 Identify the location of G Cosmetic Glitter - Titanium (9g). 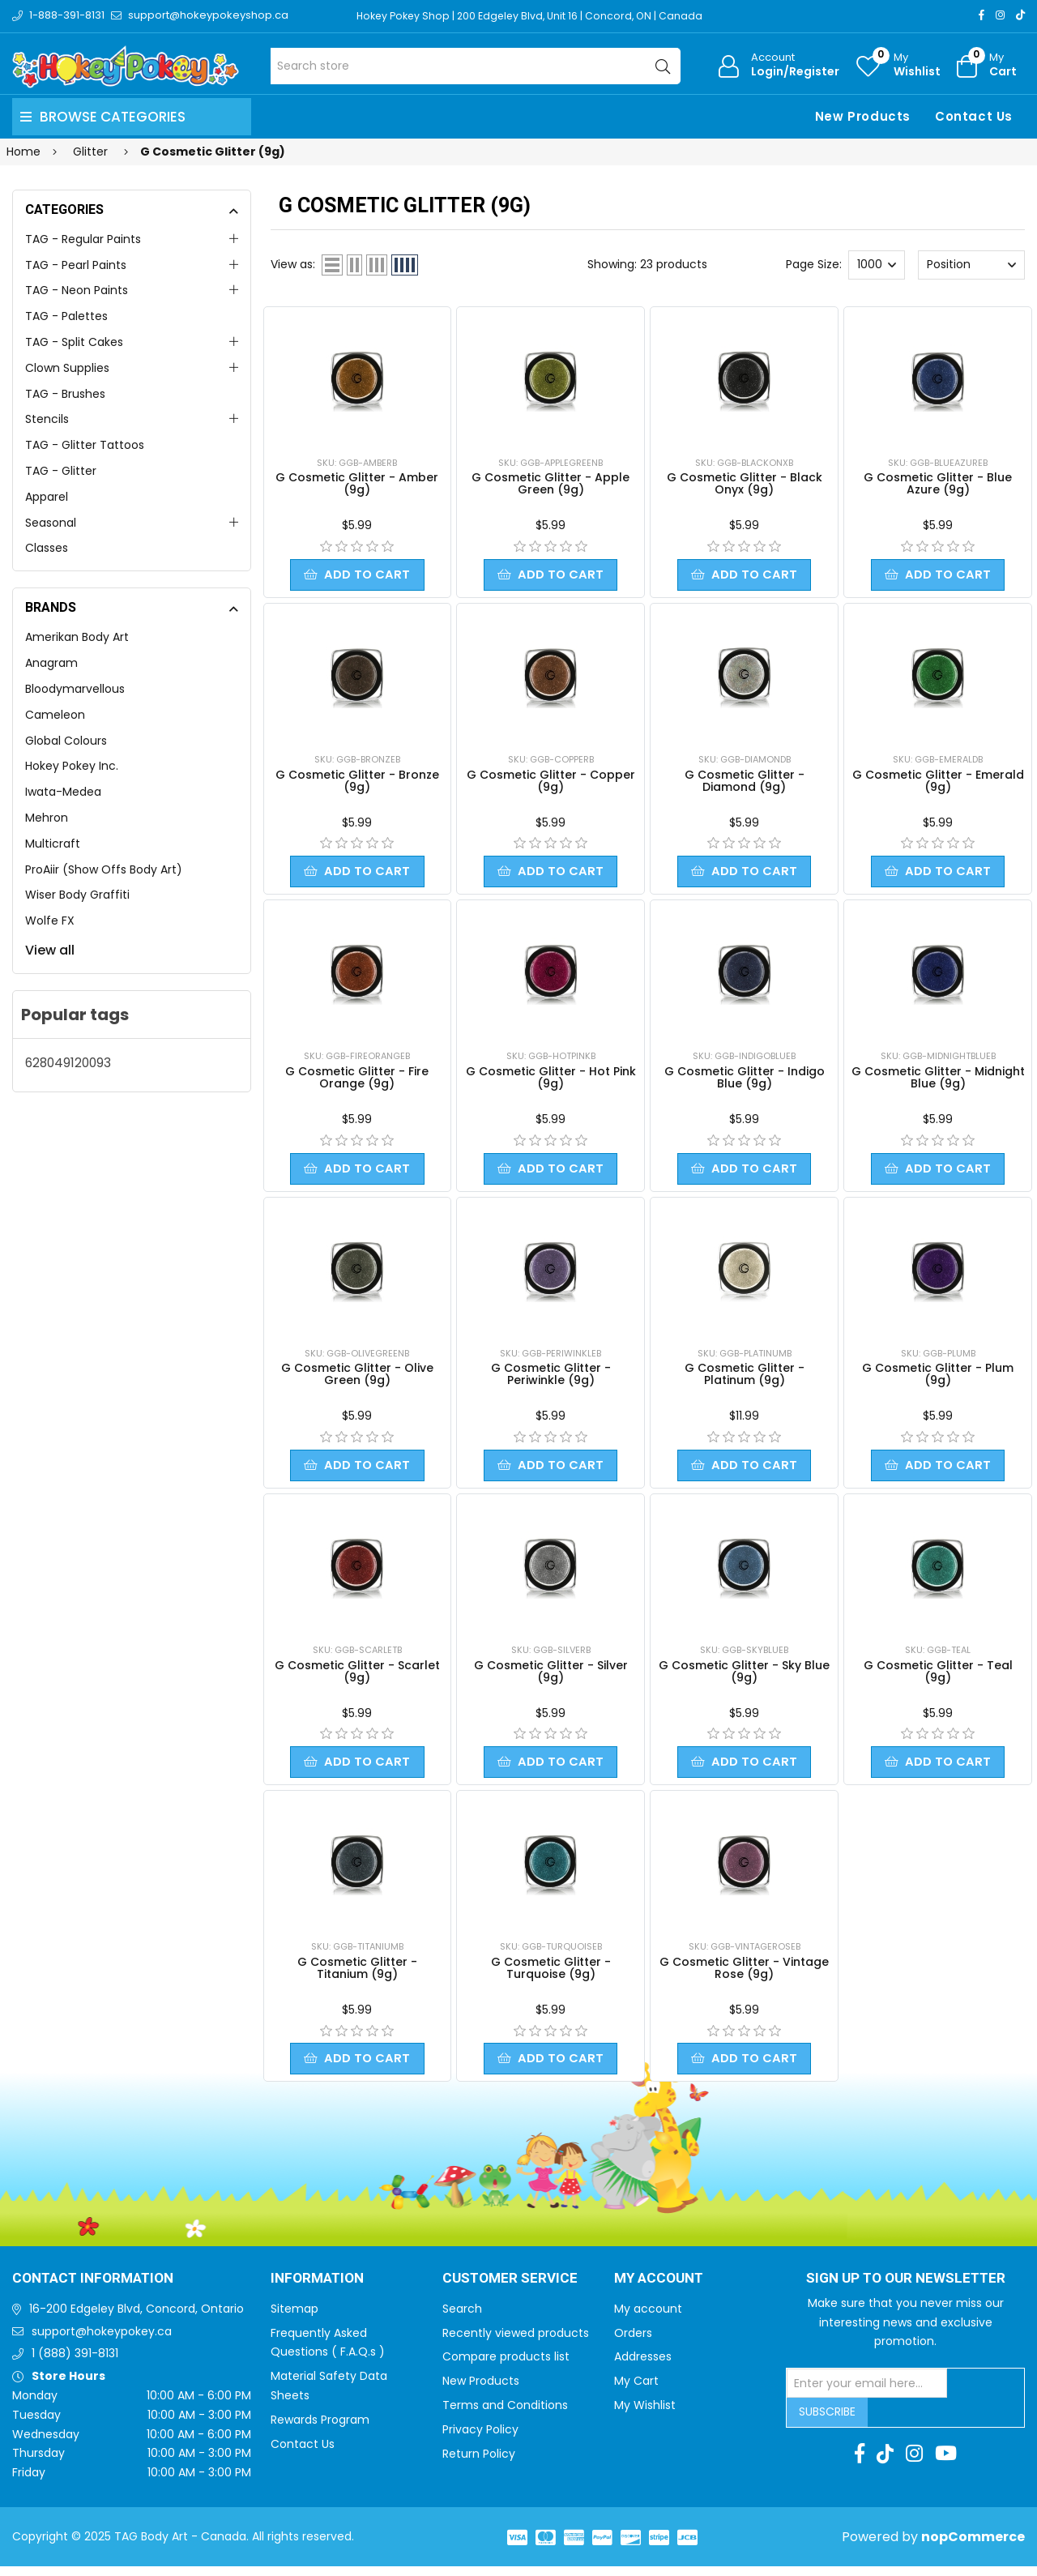
(357, 1976).